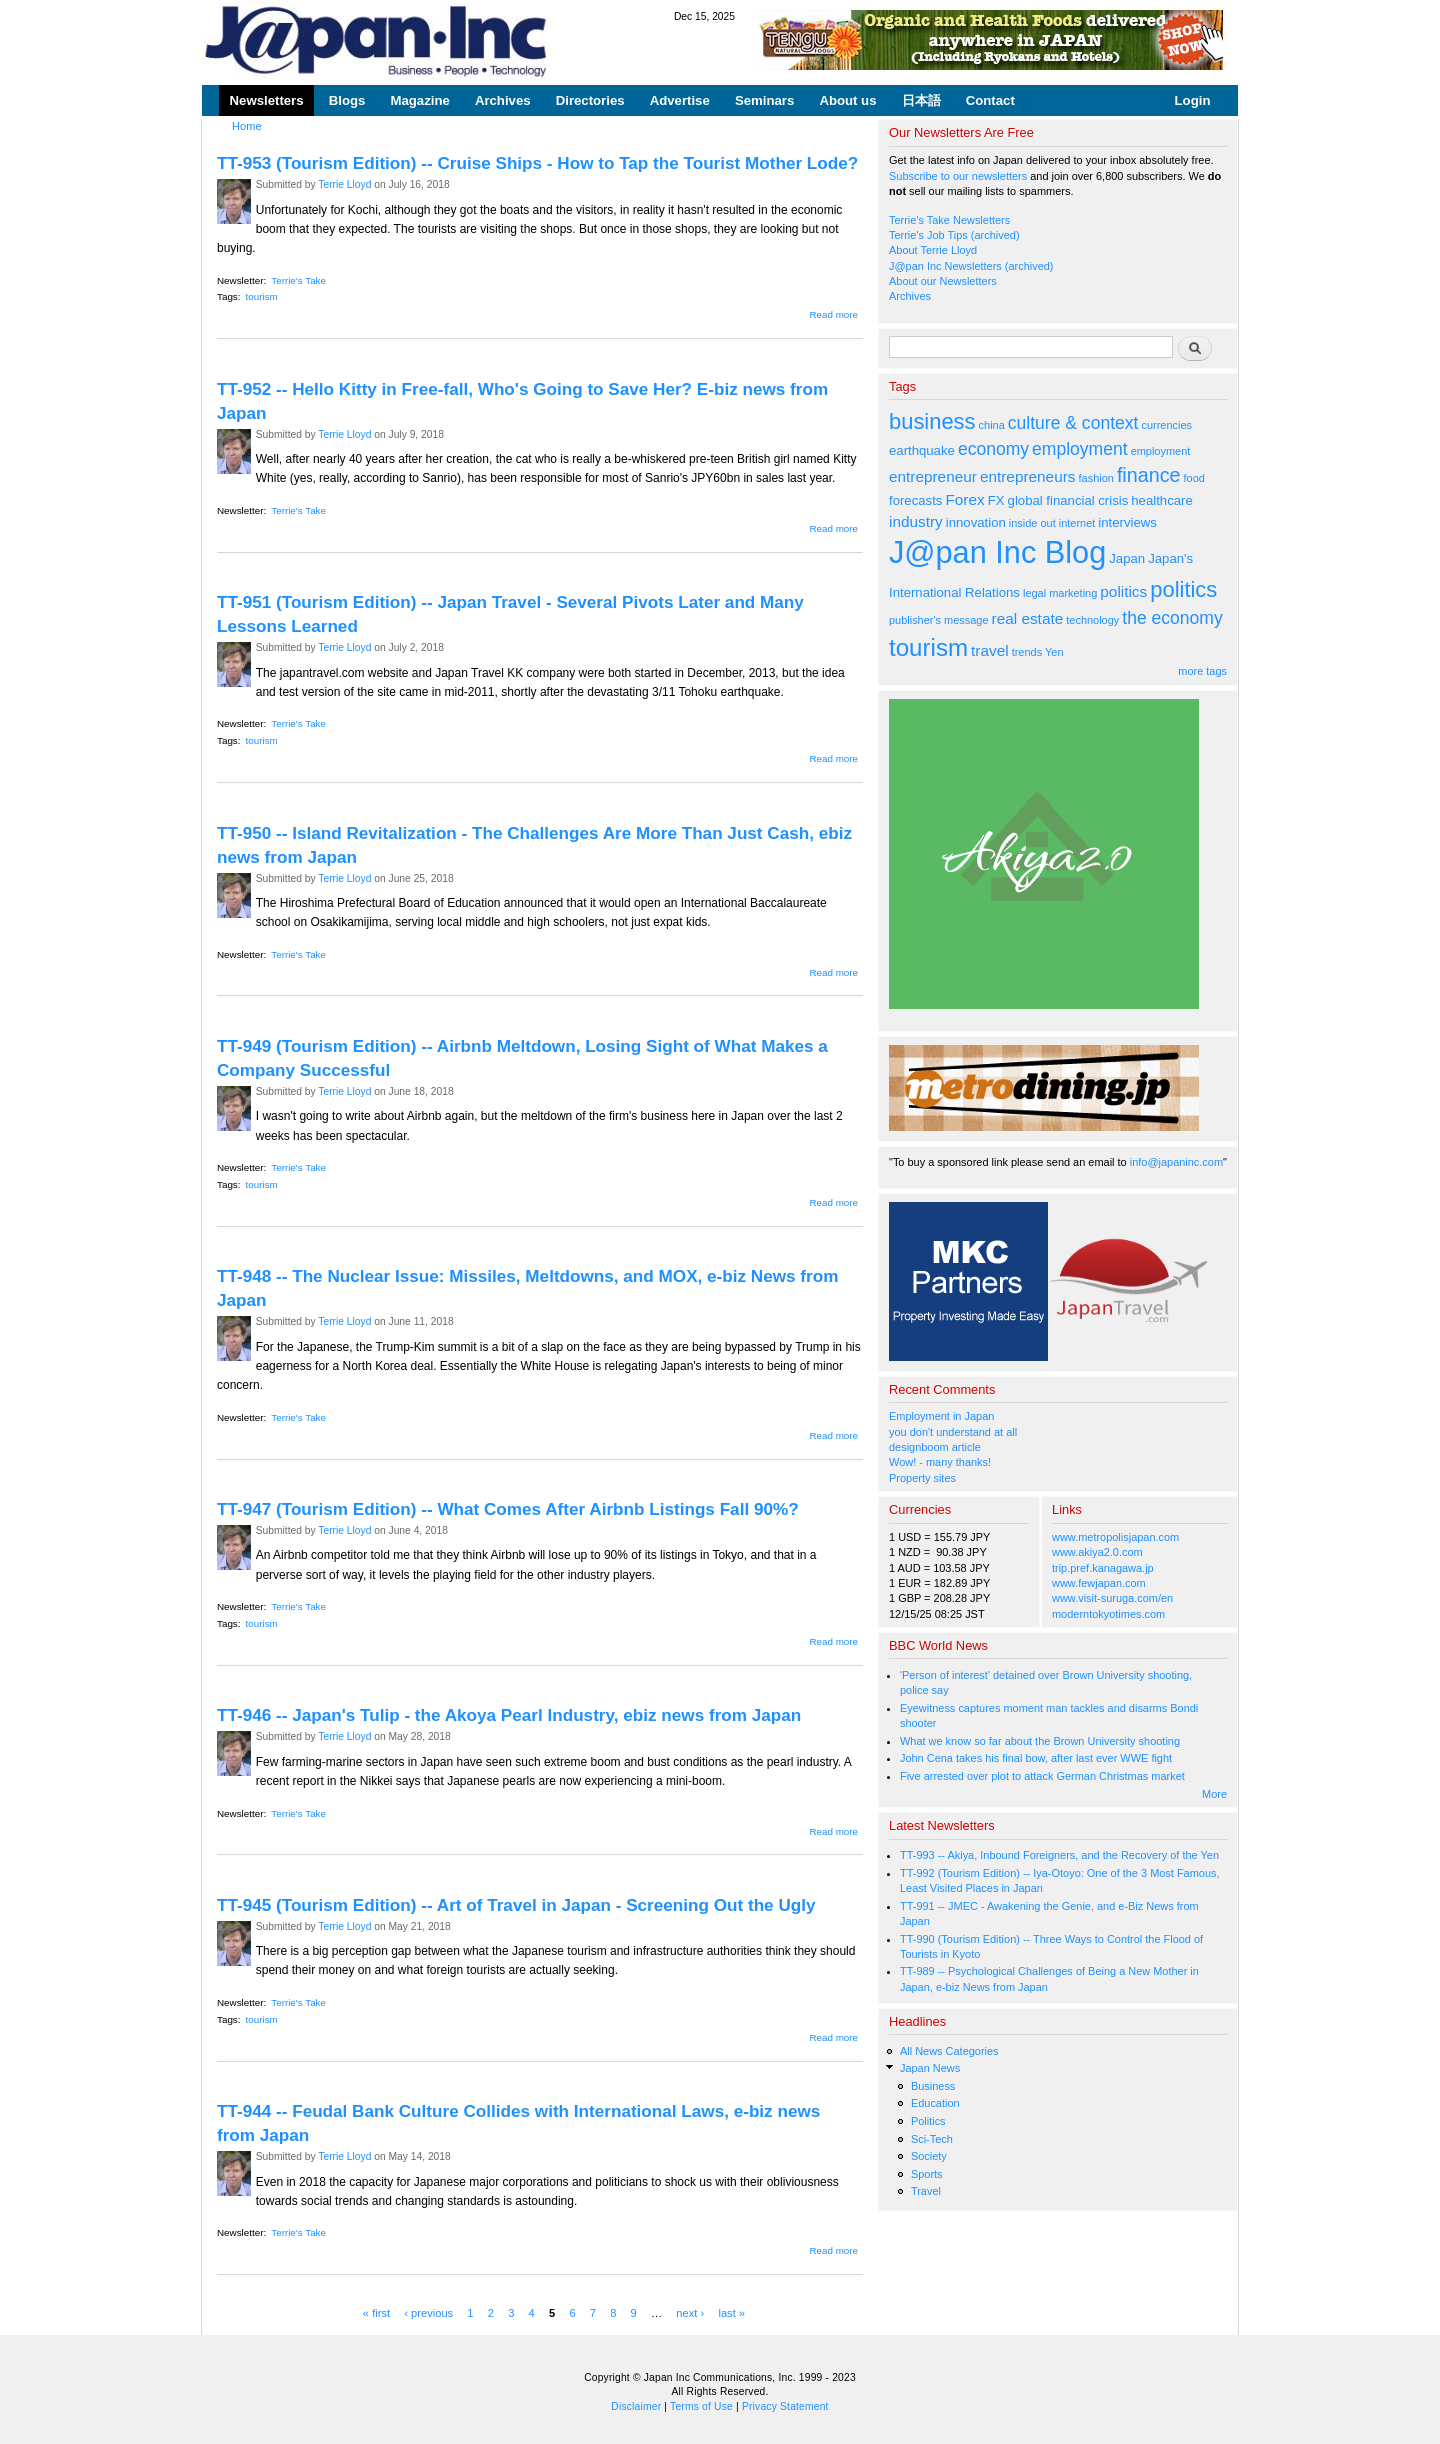 The height and width of the screenshot is (2444, 1440). I want to click on Japan News, so click(930, 2068).